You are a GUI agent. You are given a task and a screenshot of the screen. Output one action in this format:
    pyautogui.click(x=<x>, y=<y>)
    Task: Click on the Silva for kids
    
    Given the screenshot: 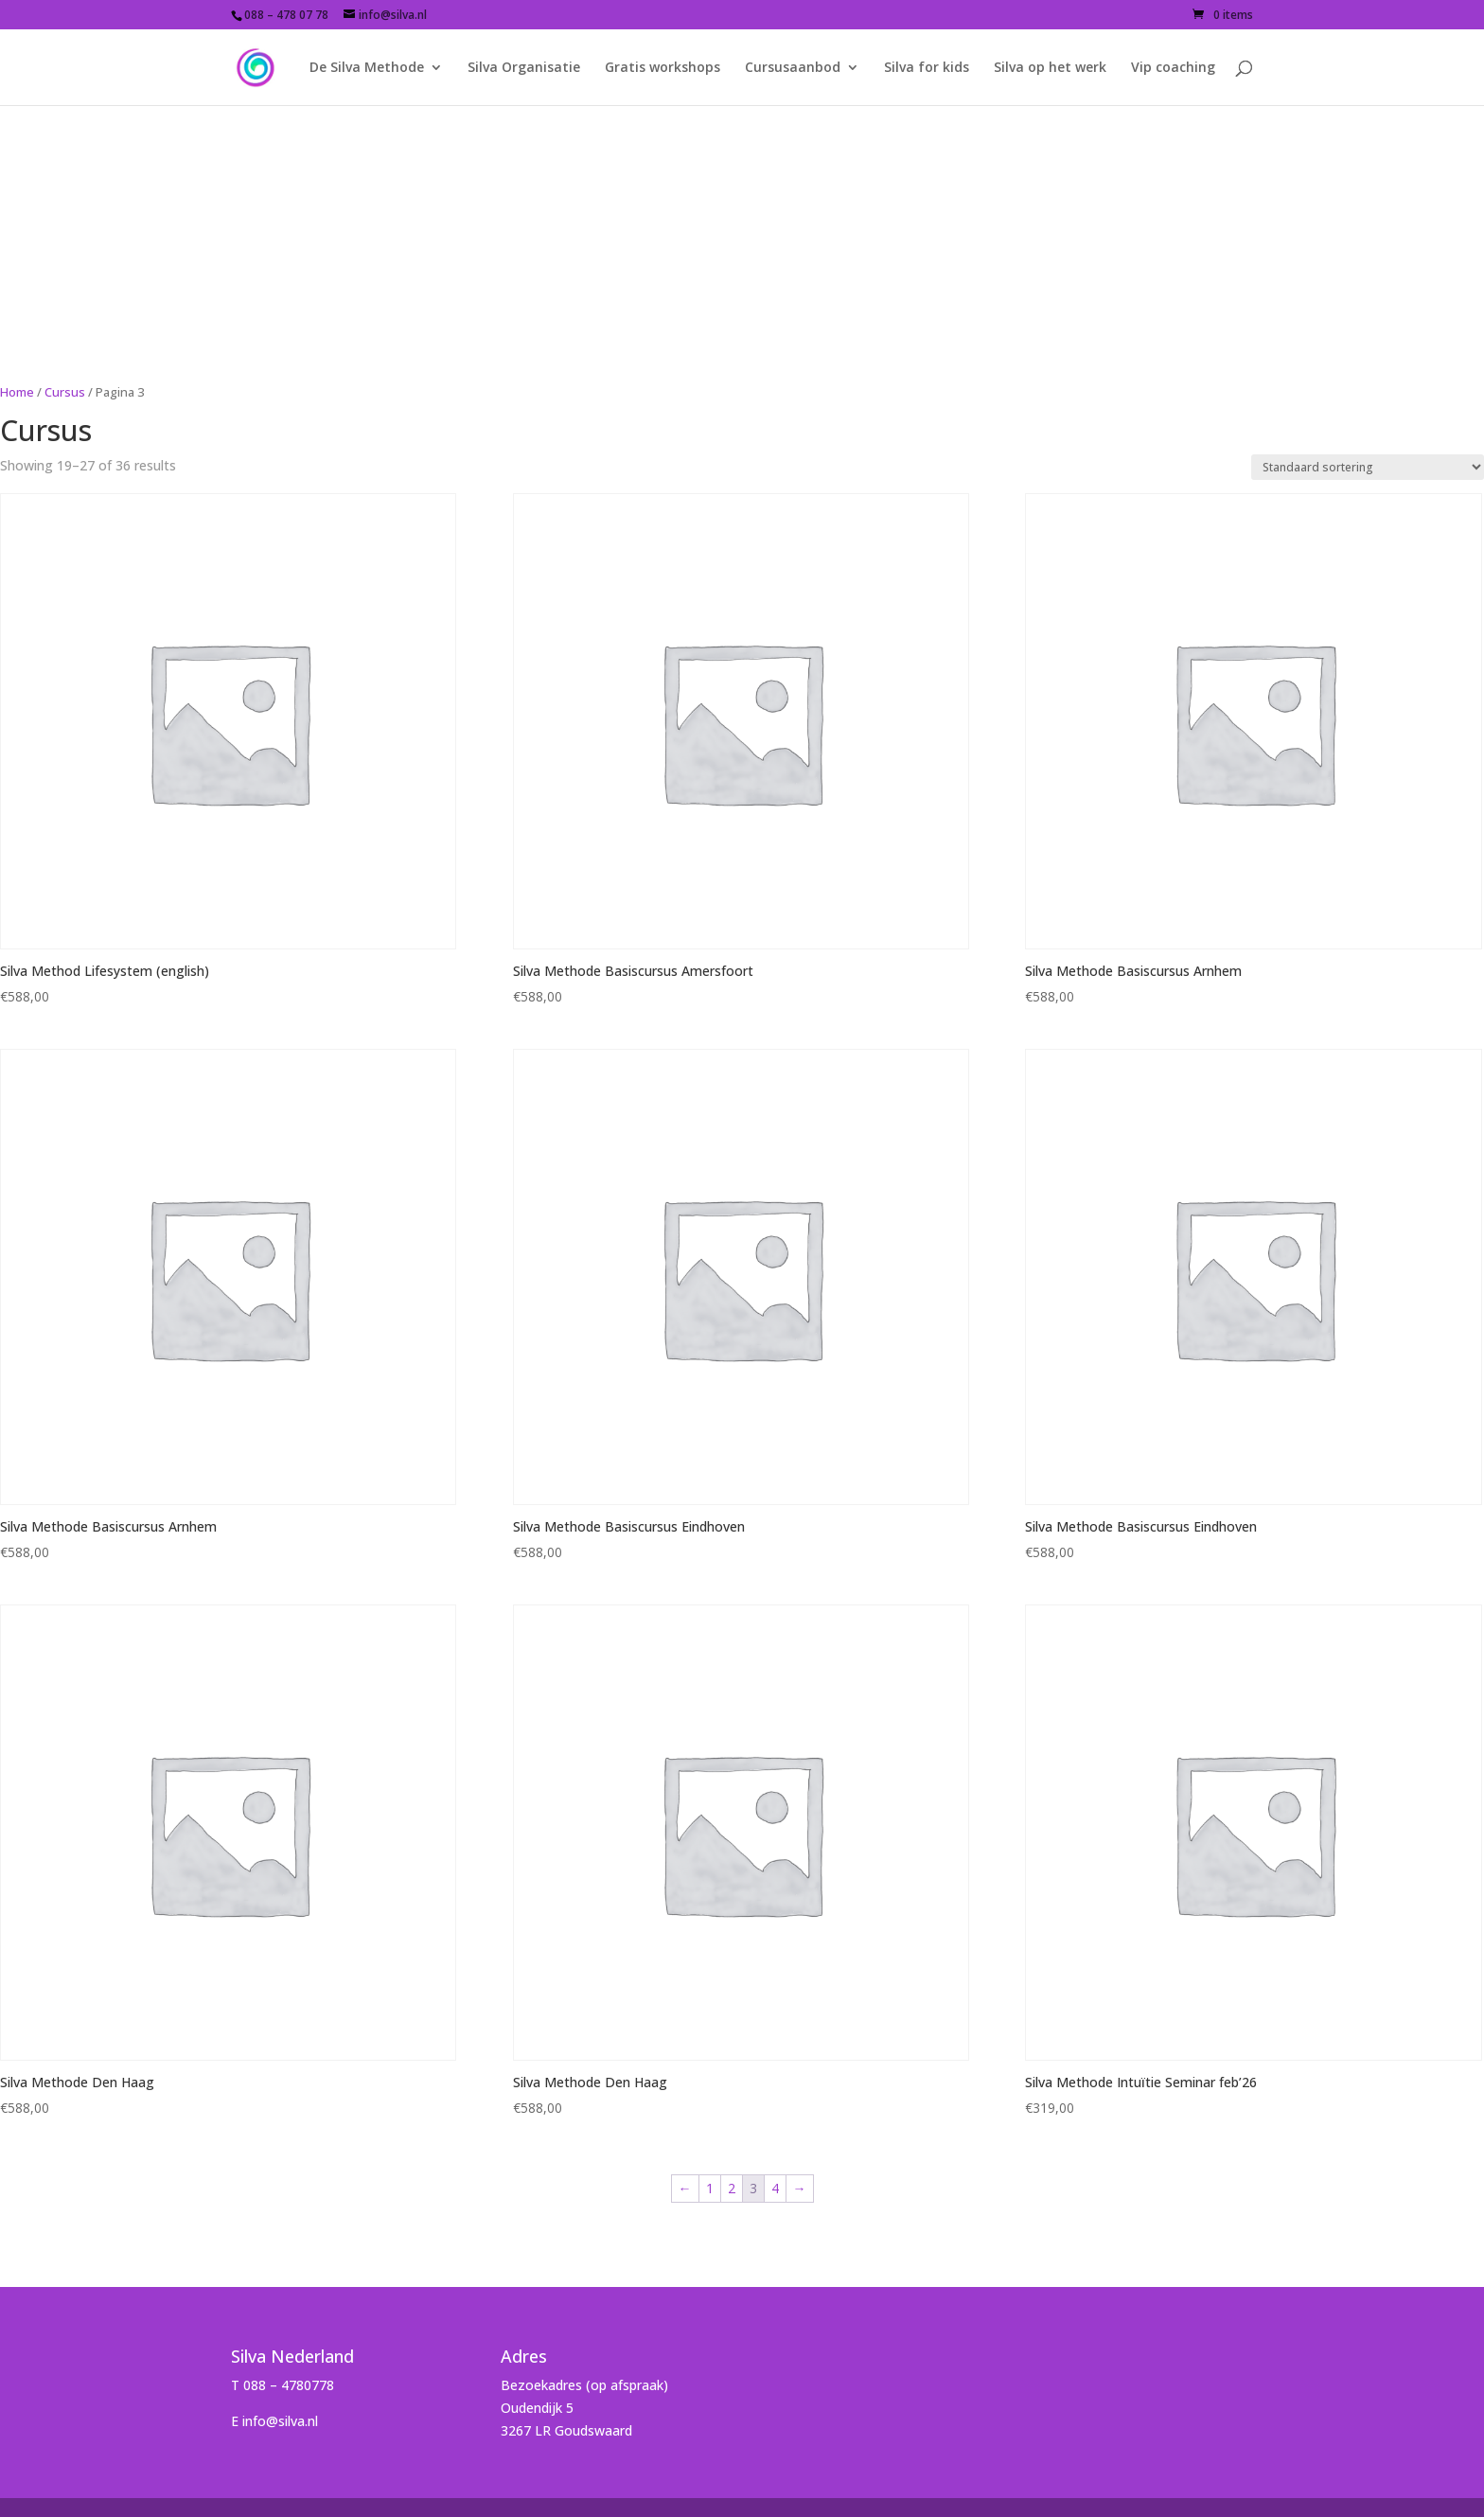 What is the action you would take?
    pyautogui.click(x=926, y=68)
    